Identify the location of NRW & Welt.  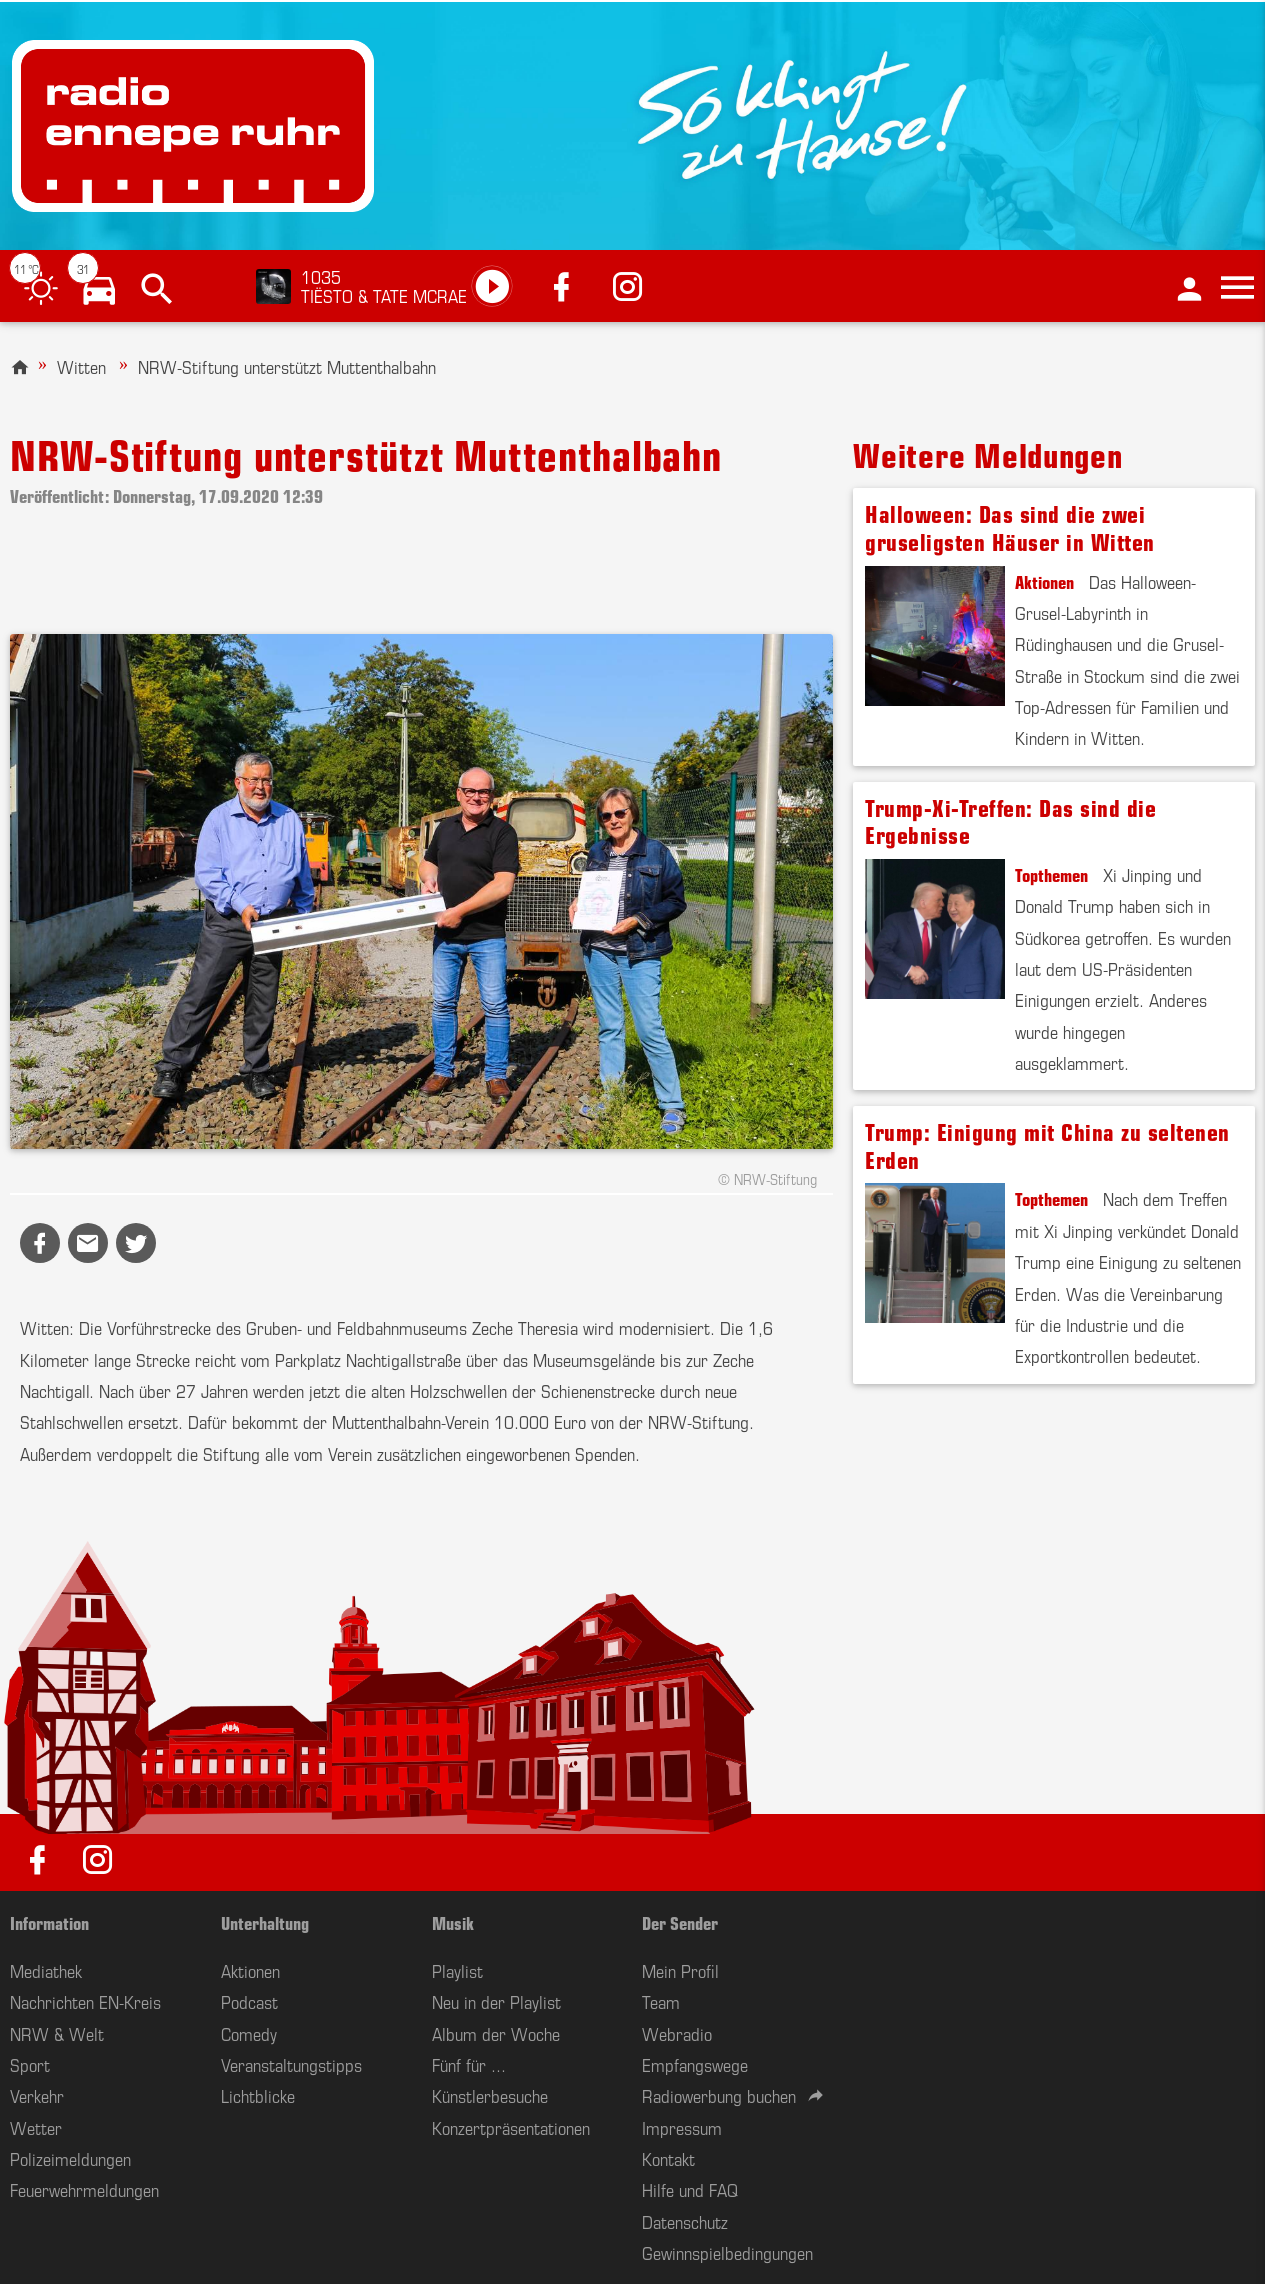
(57, 2033).